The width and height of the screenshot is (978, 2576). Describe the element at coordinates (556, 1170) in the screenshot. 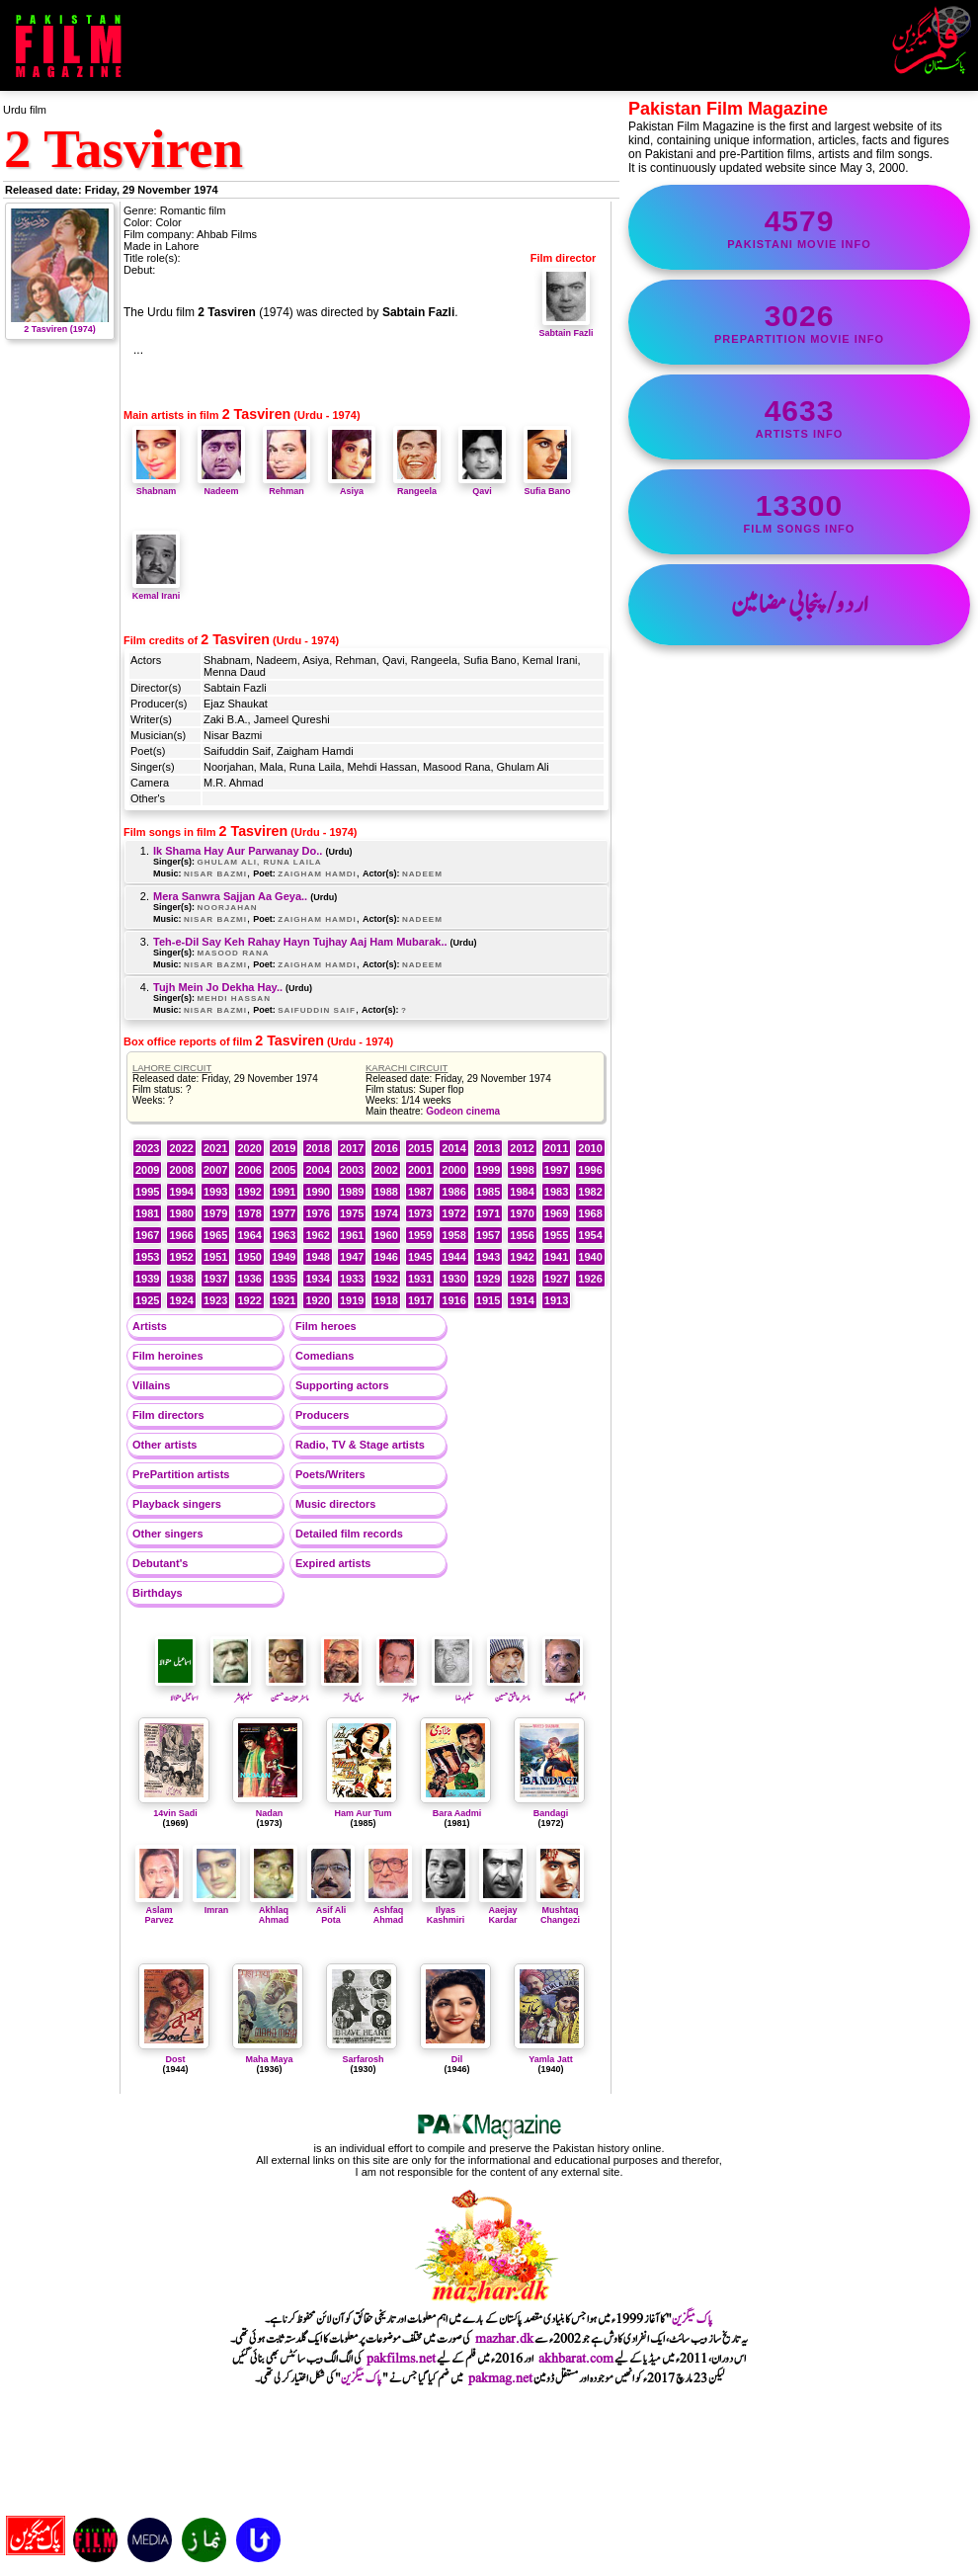

I see `1997` at that location.